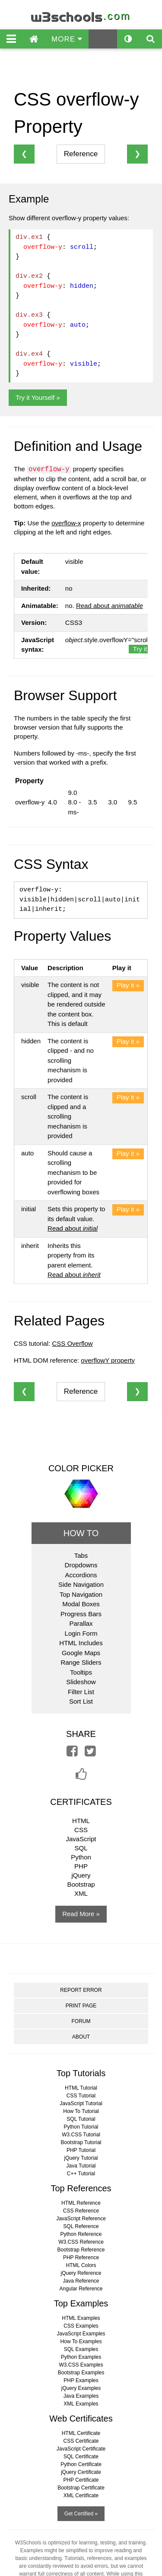 This screenshot has width=162, height=2576. What do you see at coordinates (80, 1848) in the screenshot?
I see `SQL` at bounding box center [80, 1848].